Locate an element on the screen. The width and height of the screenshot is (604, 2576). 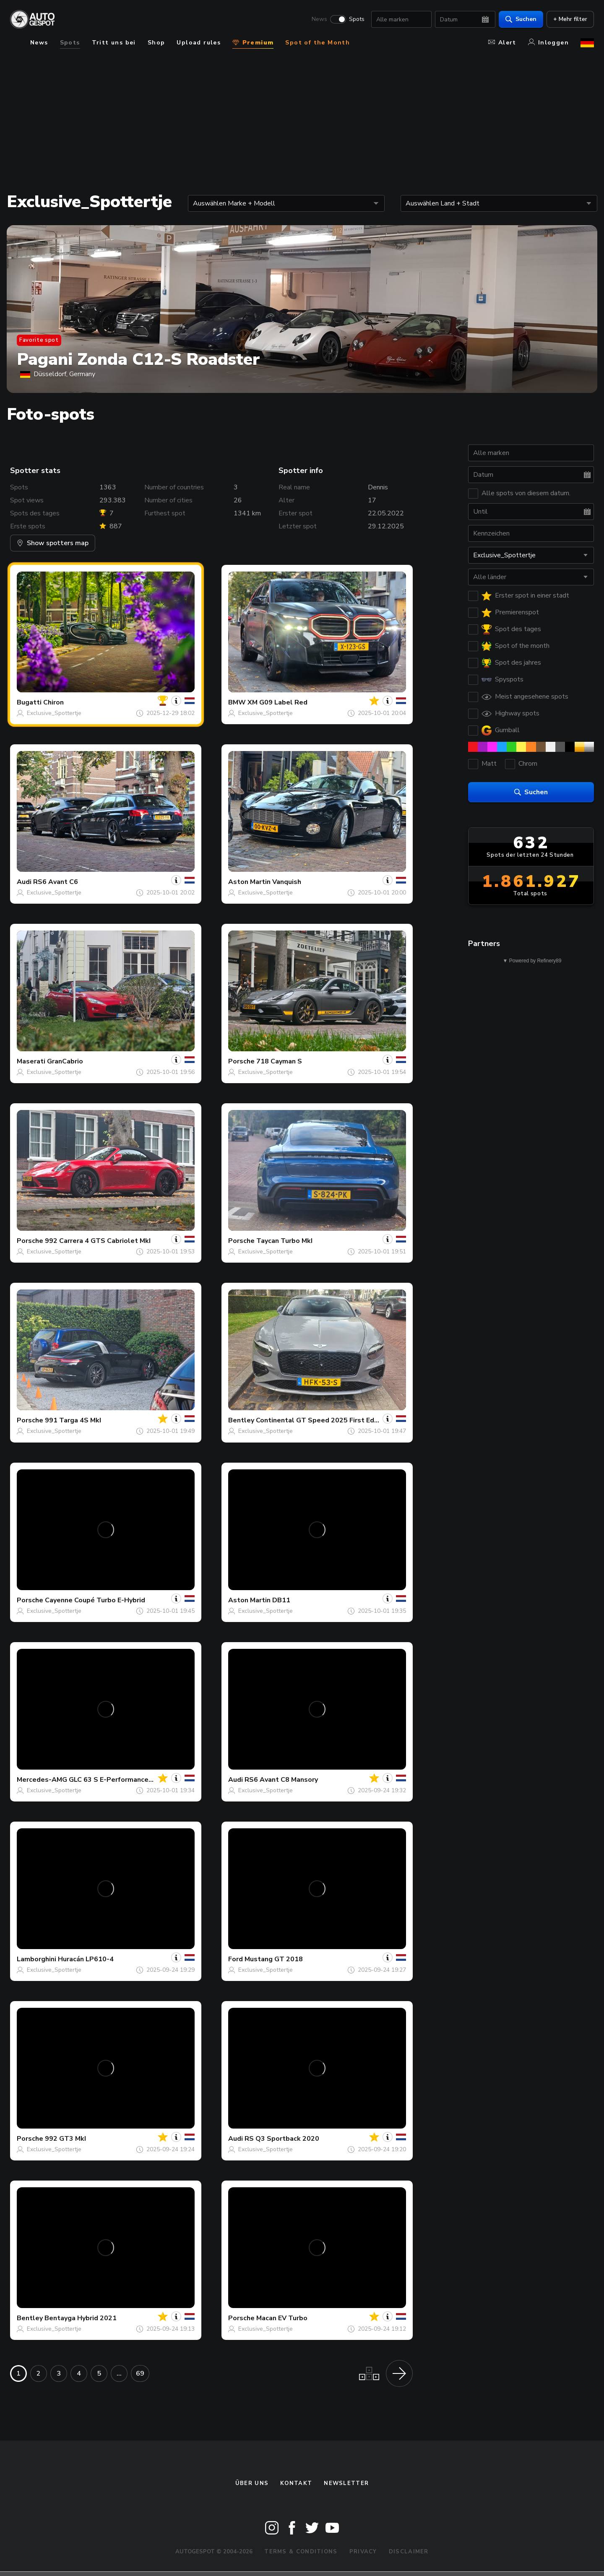
Newsletter is located at coordinates (346, 2483).